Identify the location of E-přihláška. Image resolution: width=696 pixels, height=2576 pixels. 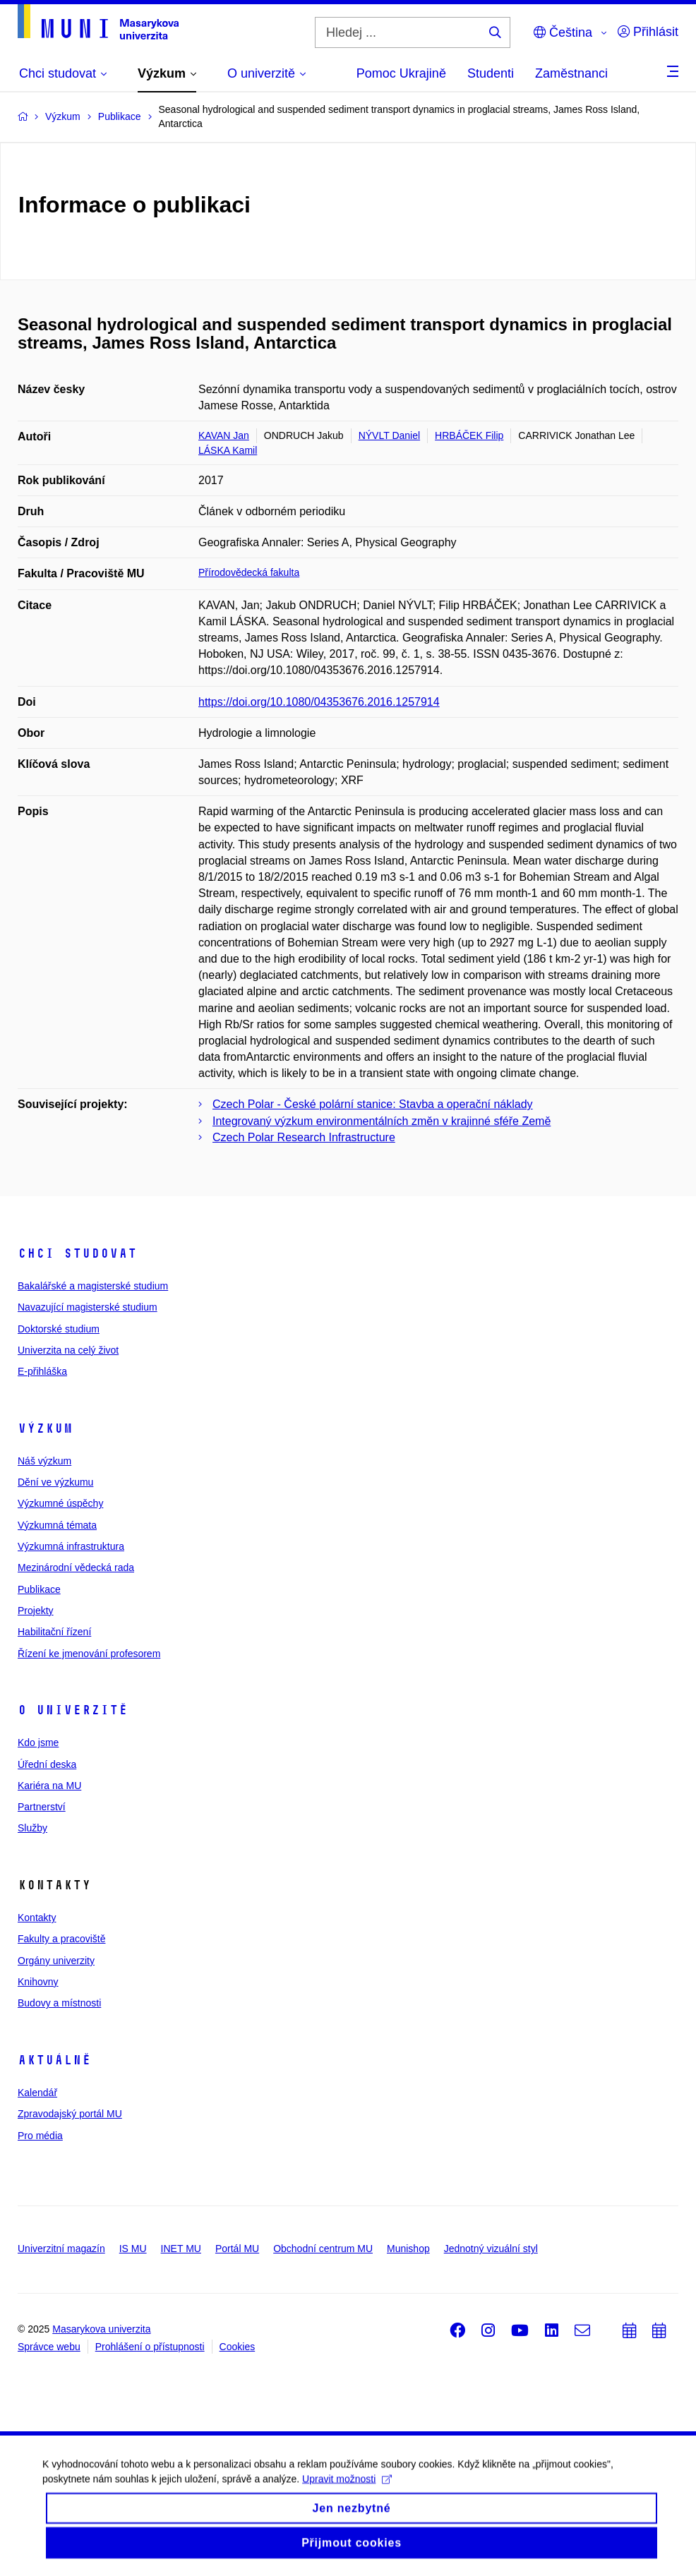
(42, 1371).